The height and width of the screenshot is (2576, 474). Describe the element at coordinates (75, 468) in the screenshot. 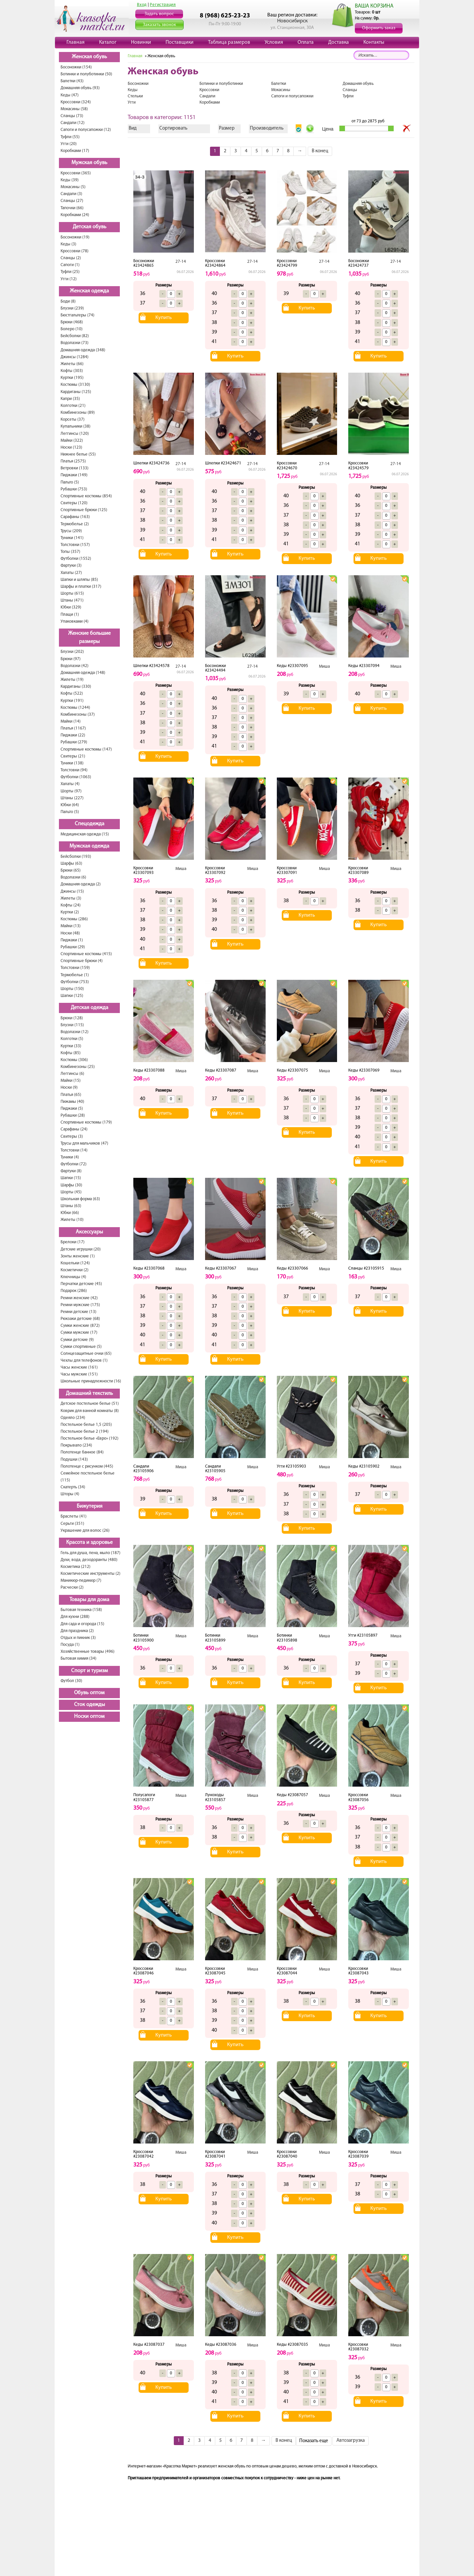

I see `Ветровки (133)` at that location.